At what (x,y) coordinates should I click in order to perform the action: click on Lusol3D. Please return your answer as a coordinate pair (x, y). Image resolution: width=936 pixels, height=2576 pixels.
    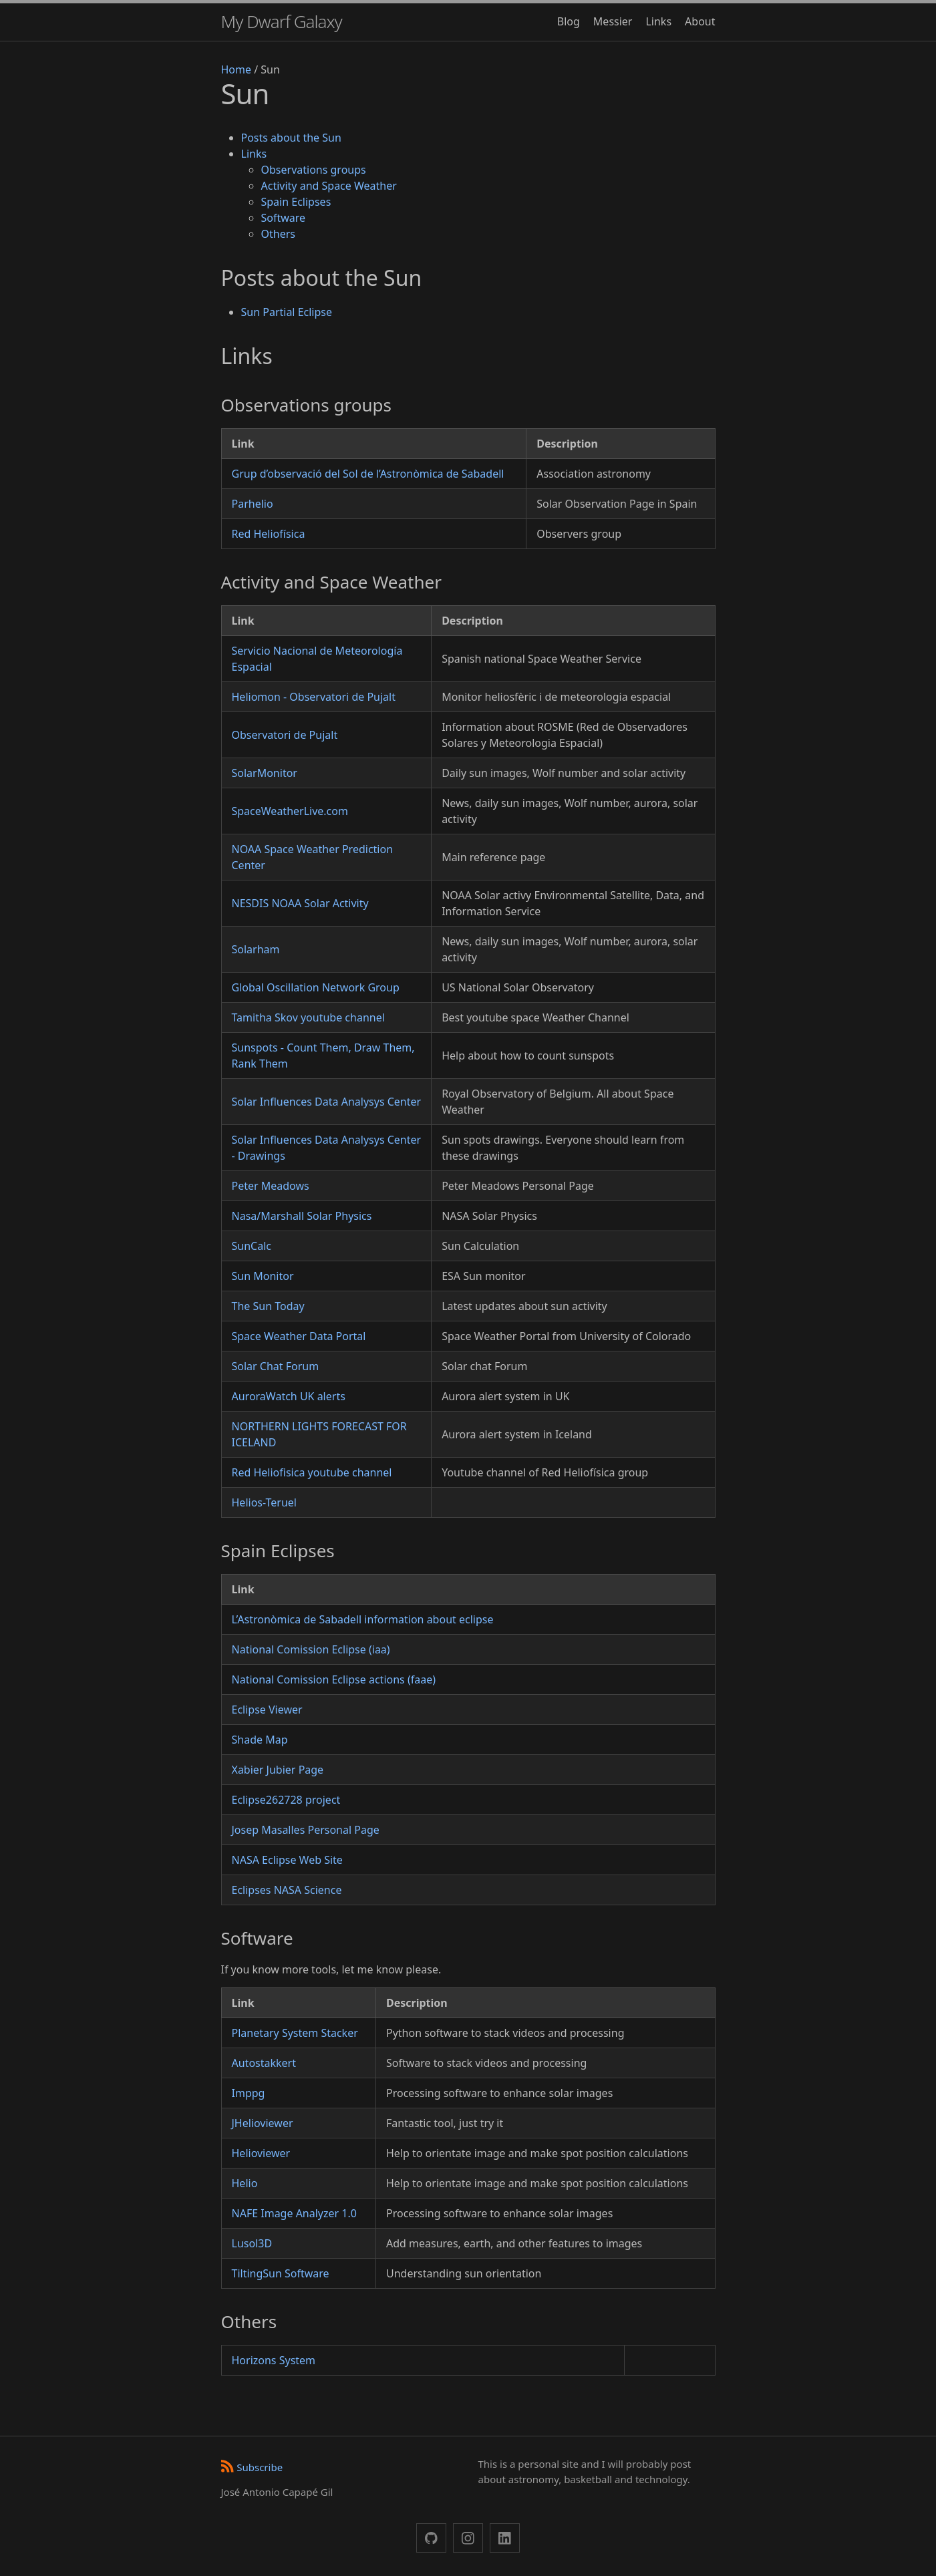
    Looking at the image, I should click on (252, 2243).